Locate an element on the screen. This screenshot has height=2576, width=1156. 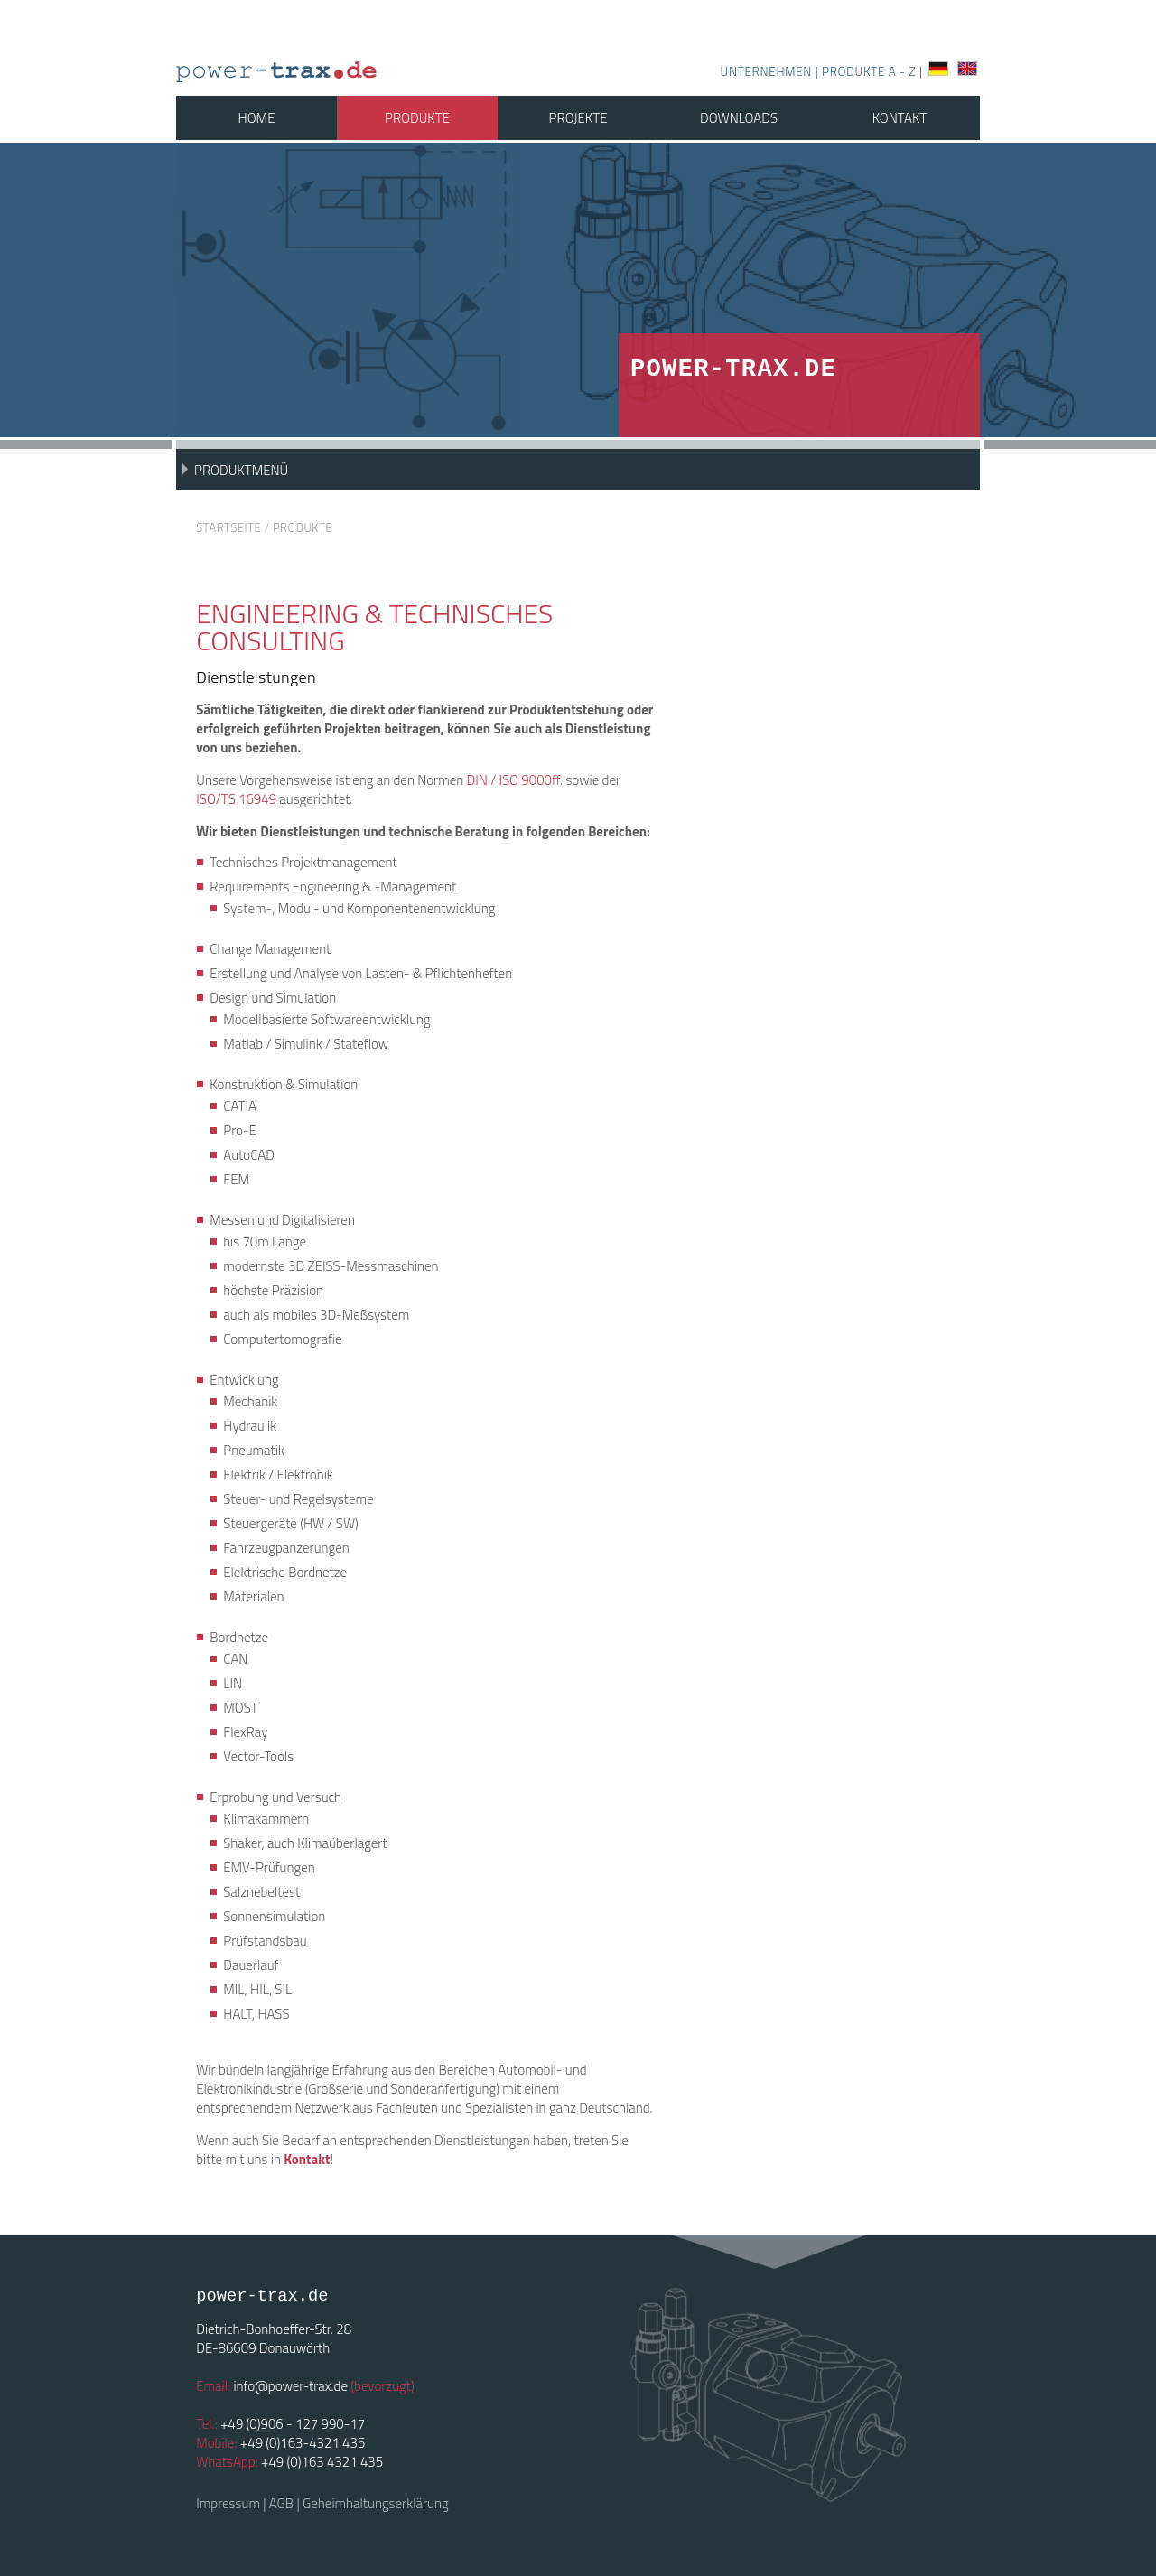
ISO/TS 16949 is located at coordinates (236, 799).